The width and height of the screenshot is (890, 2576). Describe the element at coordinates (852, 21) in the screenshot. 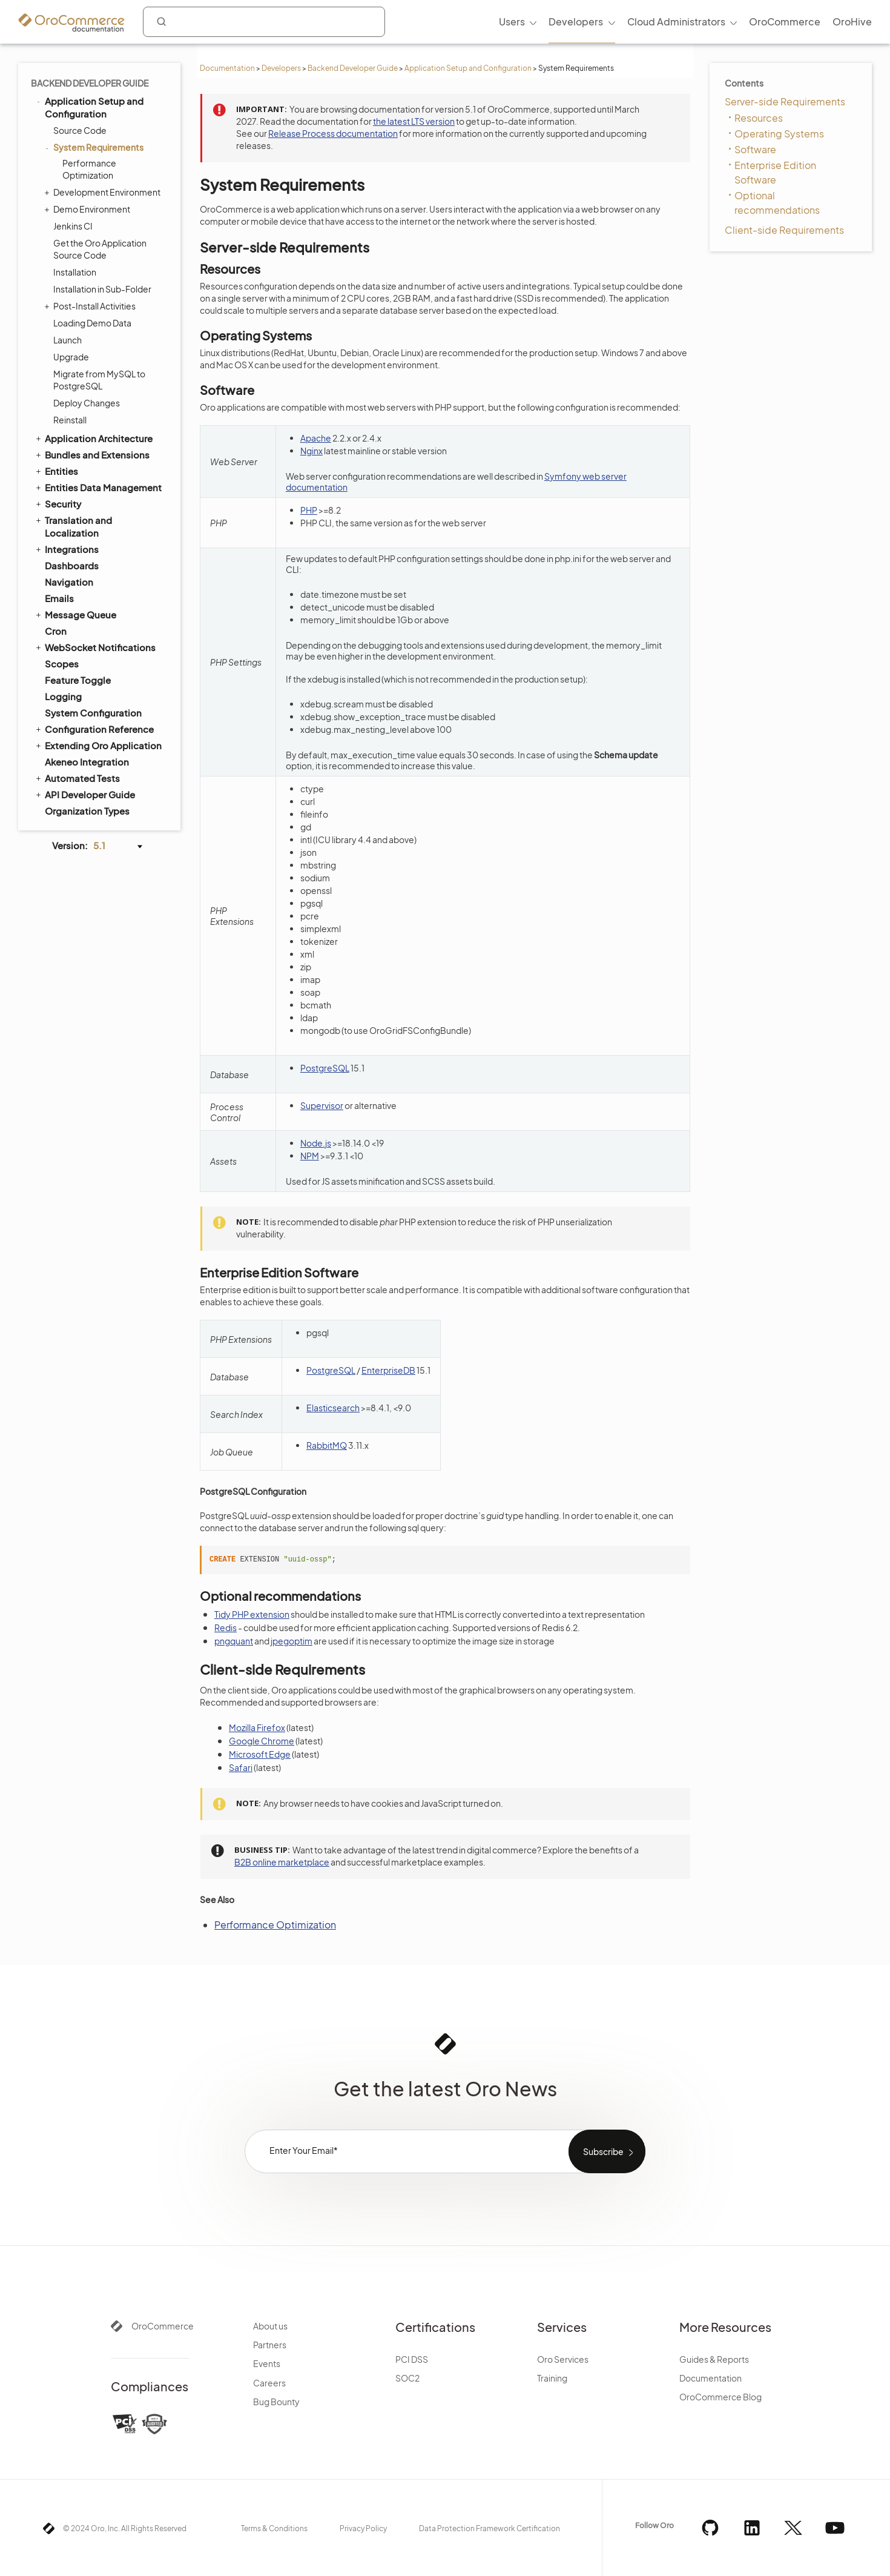

I see `OroHive [menuitem]` at that location.